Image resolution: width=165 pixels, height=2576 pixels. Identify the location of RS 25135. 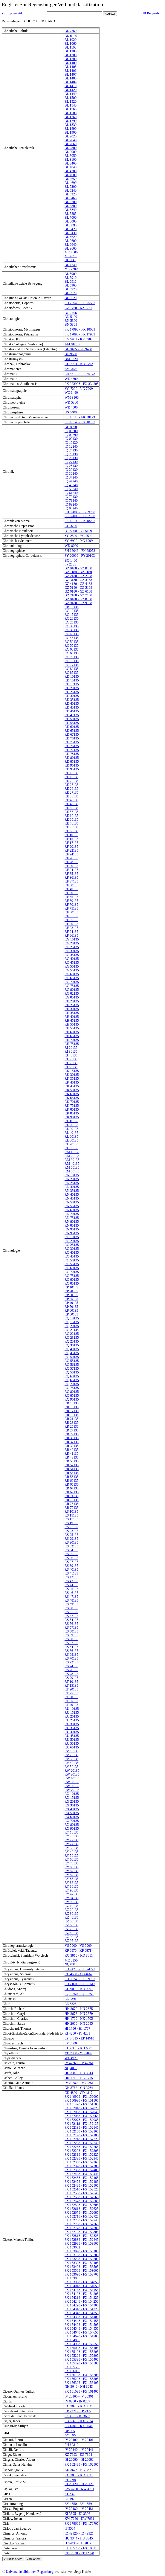
(71, 1534).